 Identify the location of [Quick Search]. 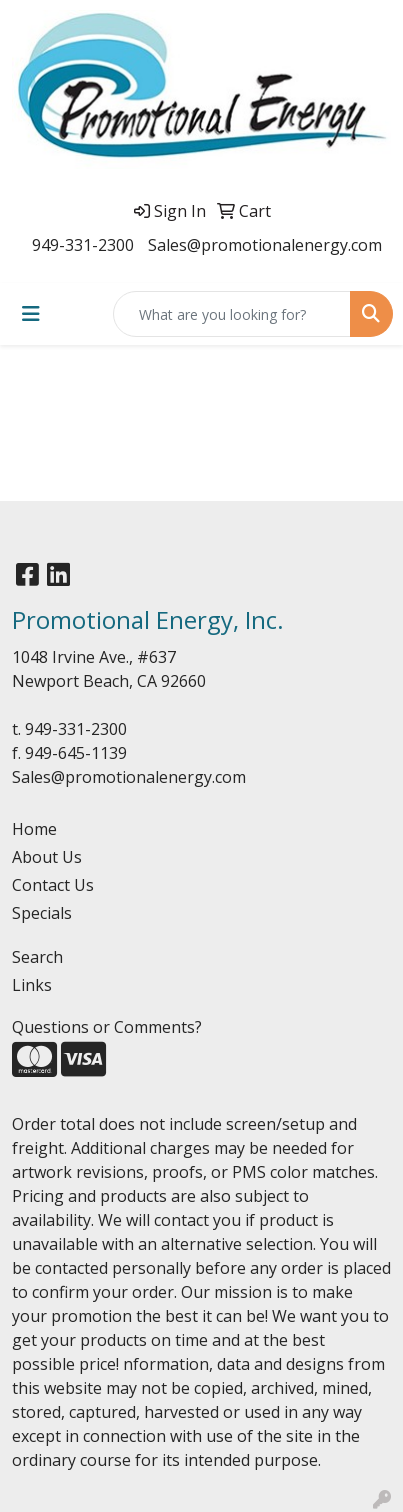
(232, 314).